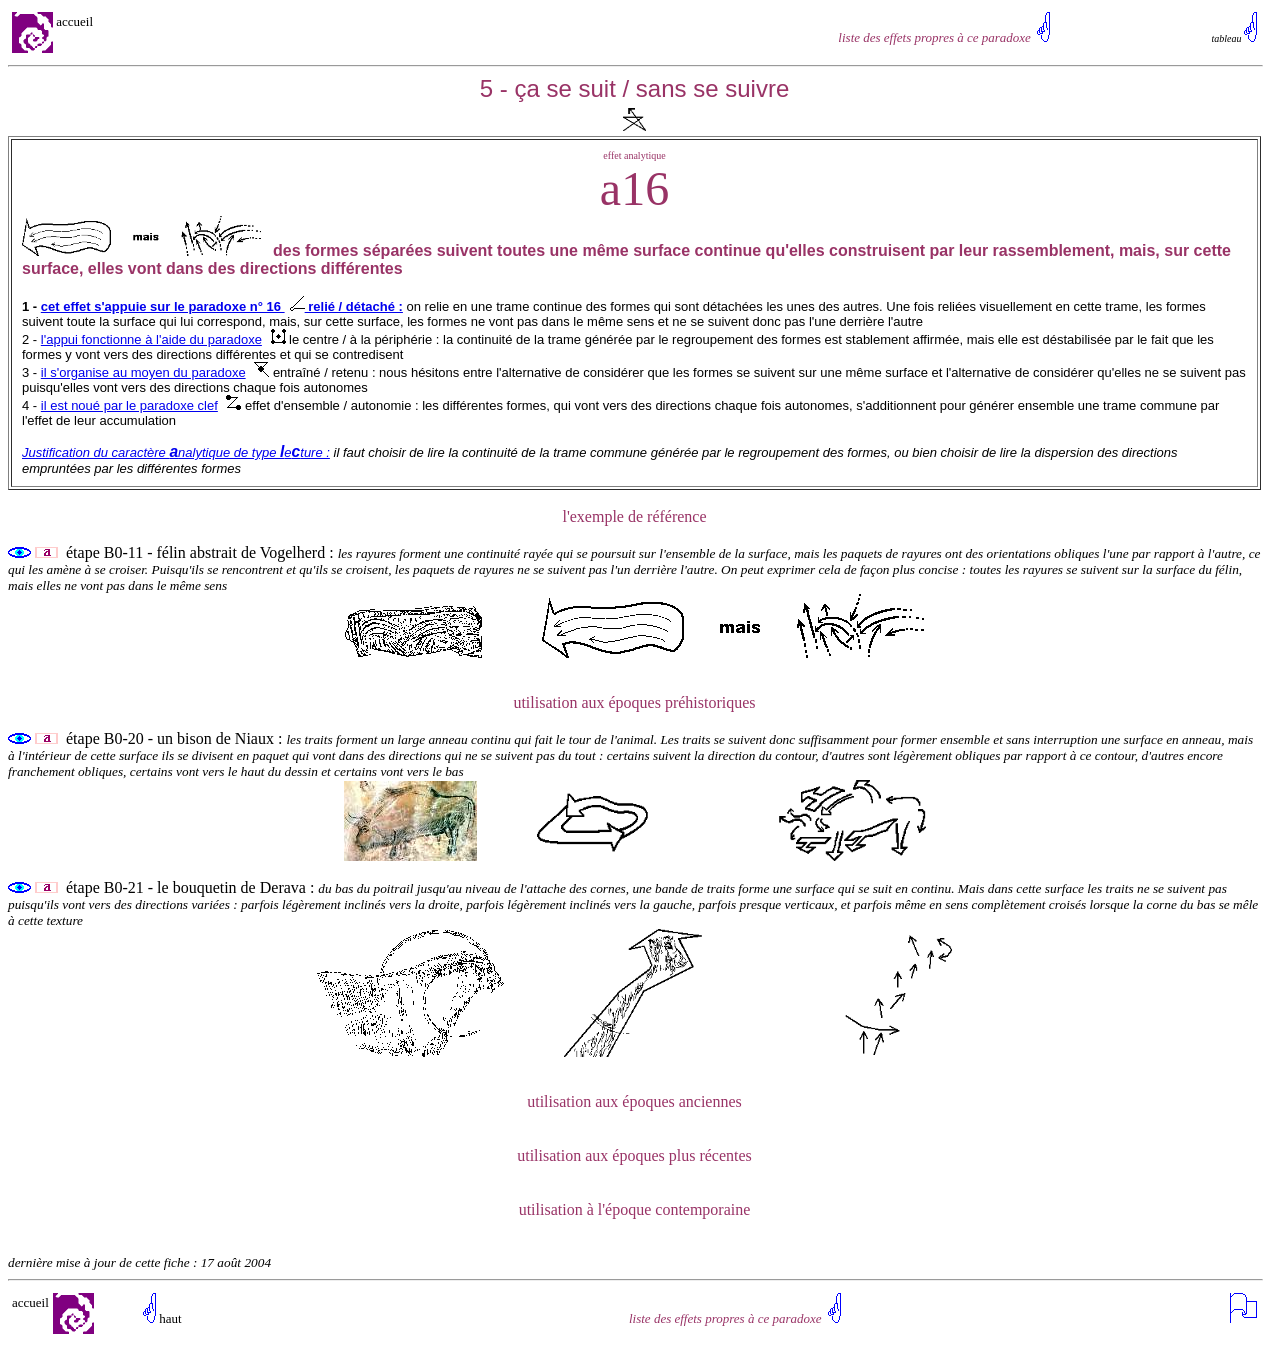  I want to click on il s'organise au moyen du paradoxe, so click(143, 372).